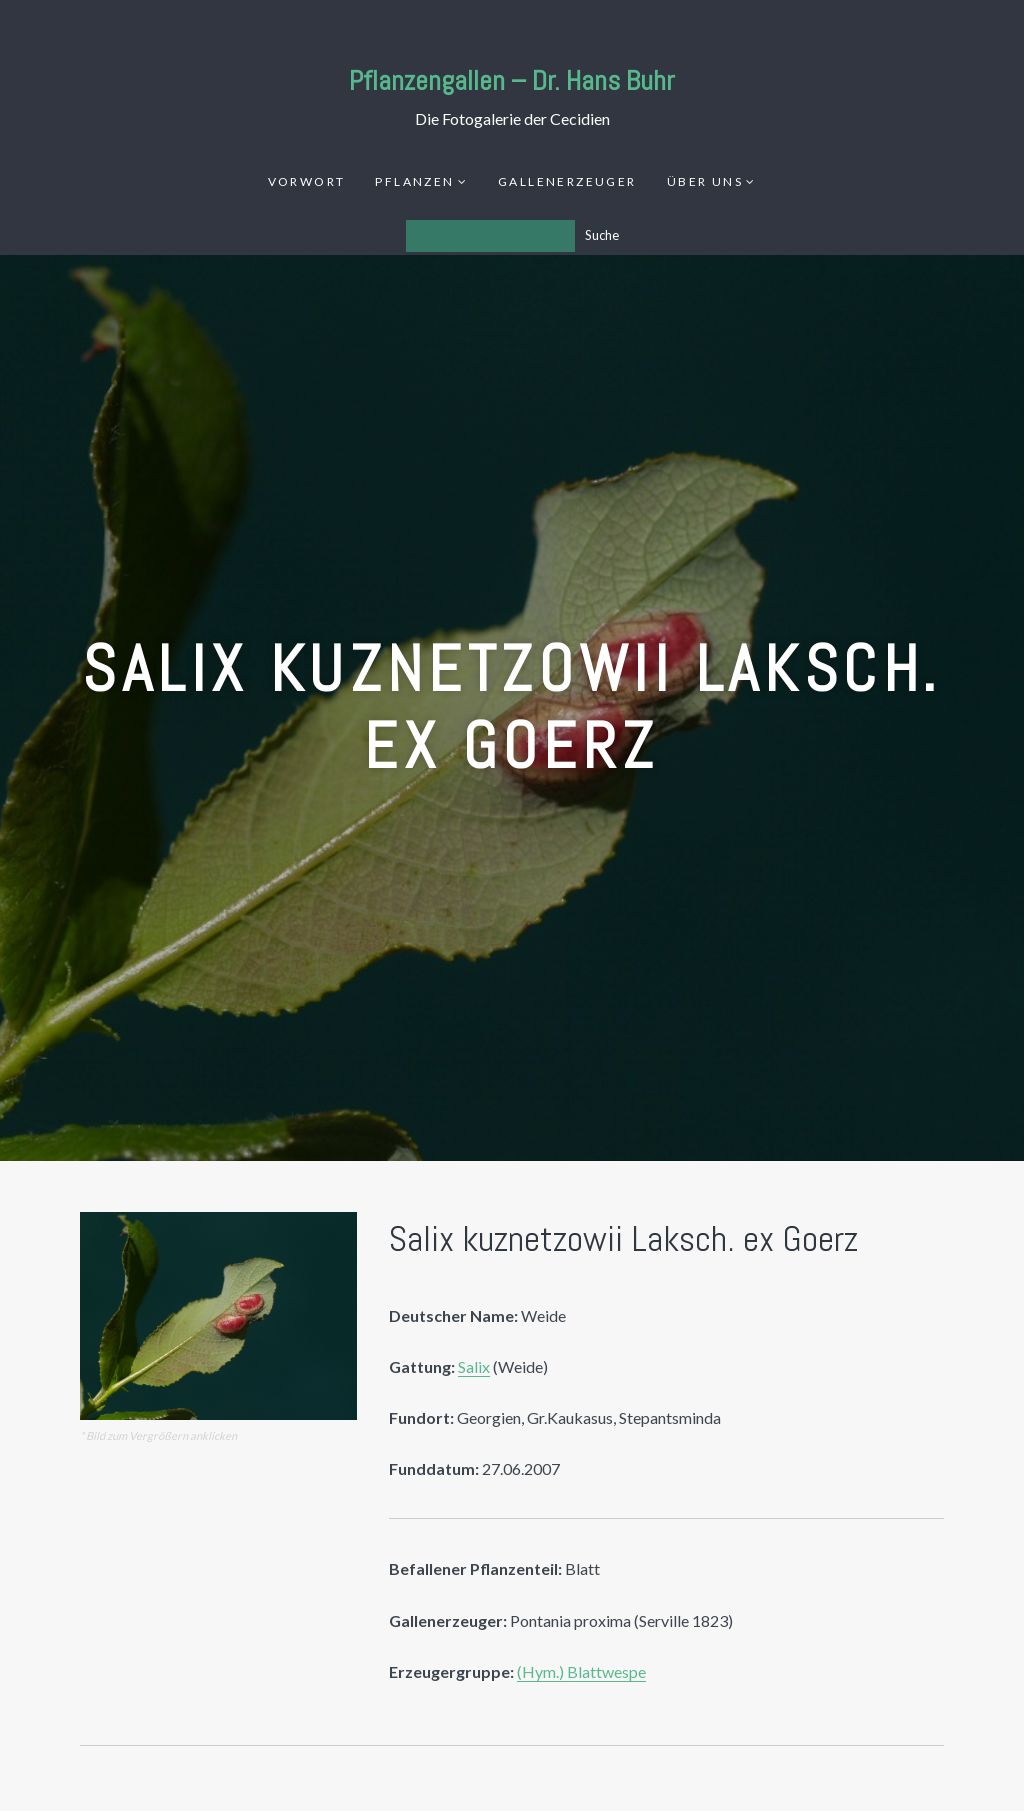  Describe the element at coordinates (414, 181) in the screenshot. I see `Pflanzen` at that location.